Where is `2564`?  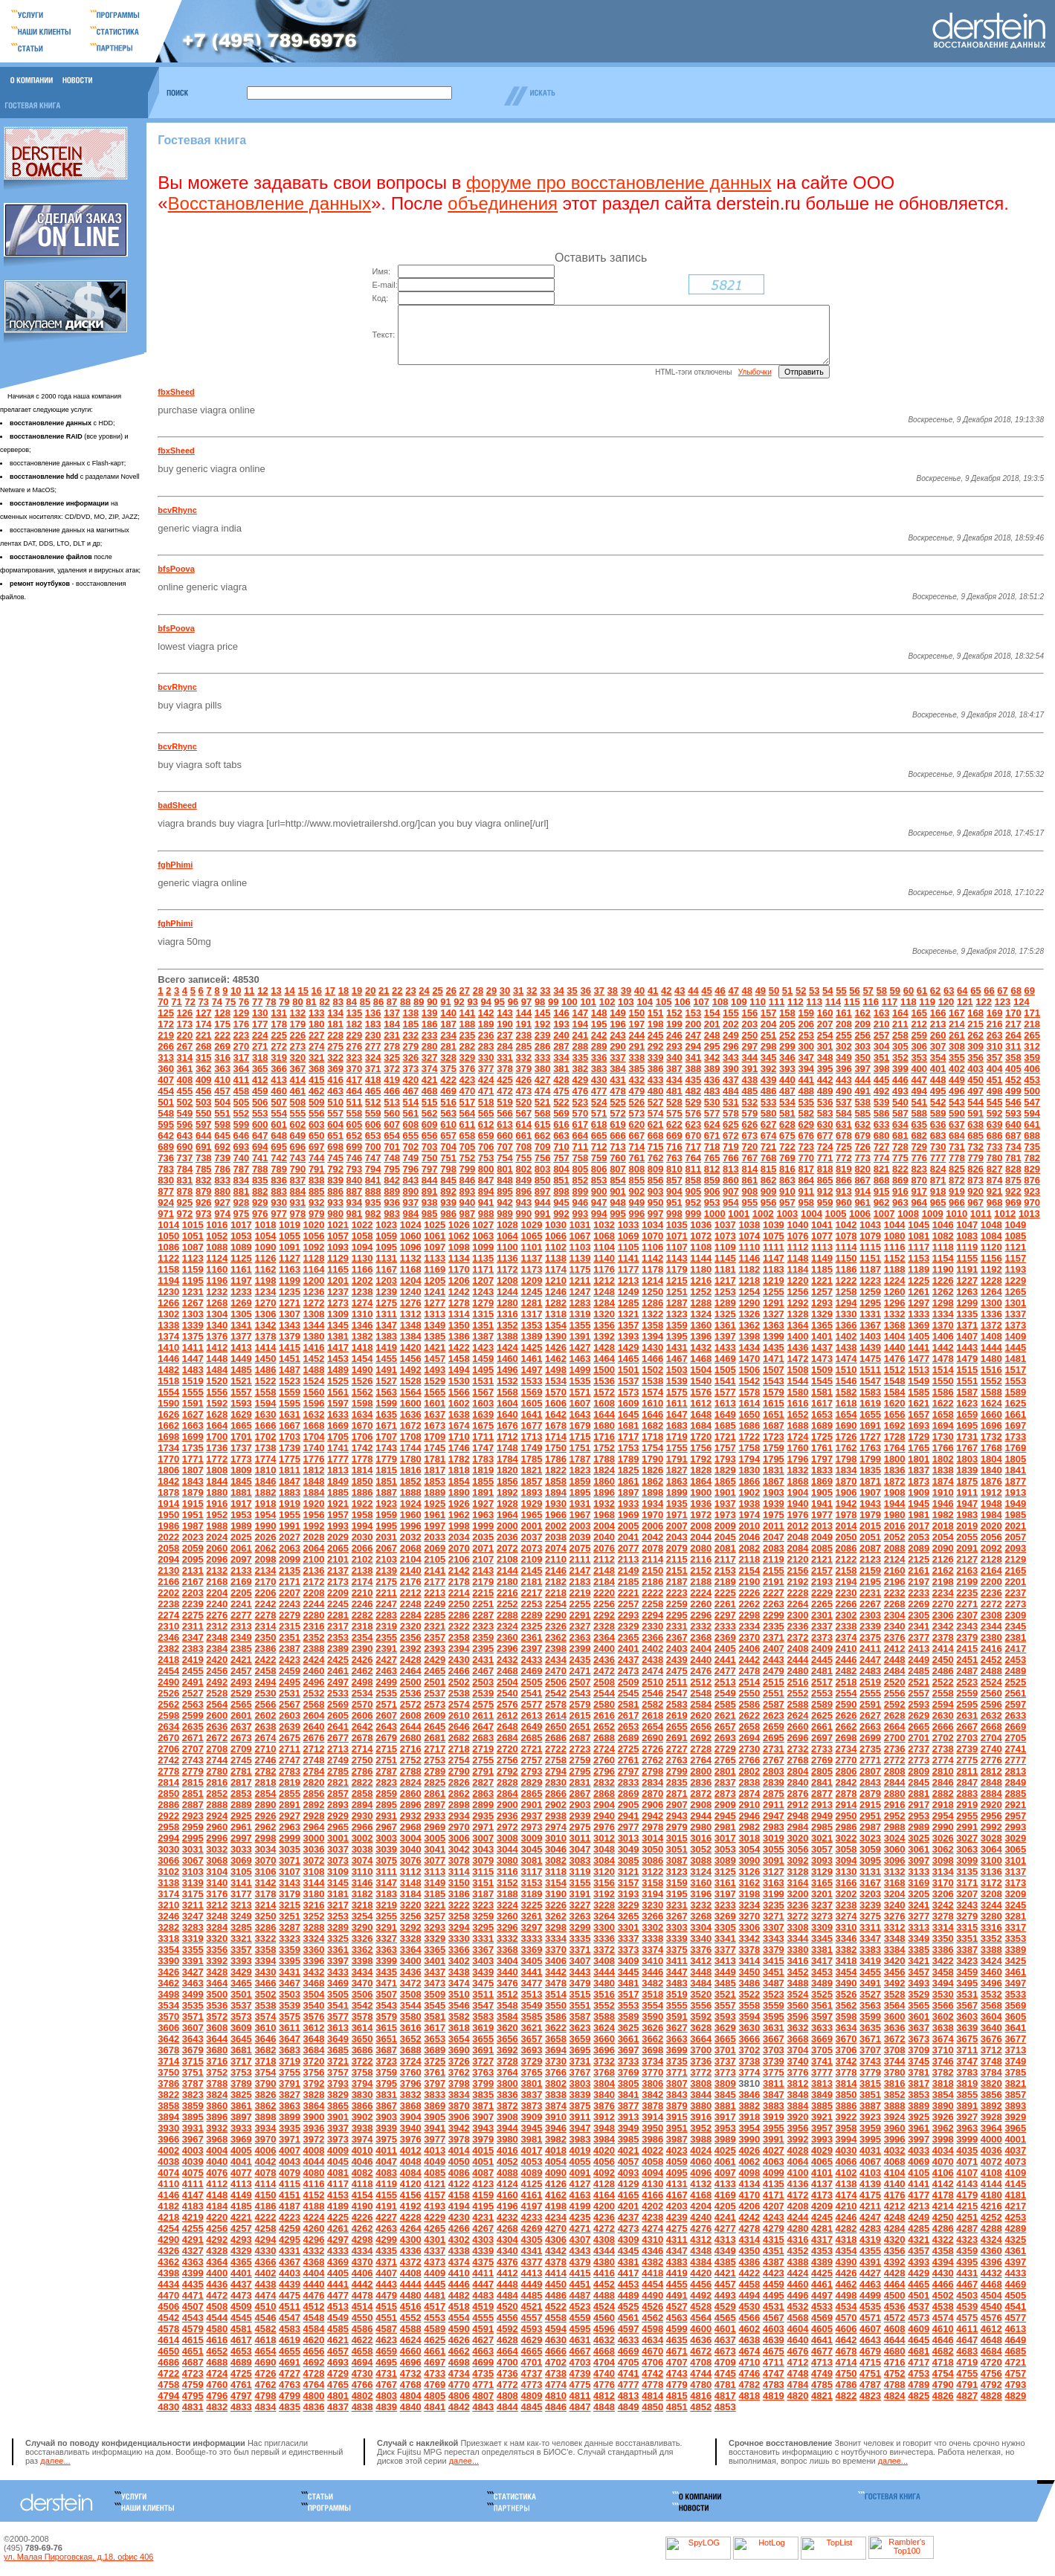
2564 is located at coordinates (217, 1715).